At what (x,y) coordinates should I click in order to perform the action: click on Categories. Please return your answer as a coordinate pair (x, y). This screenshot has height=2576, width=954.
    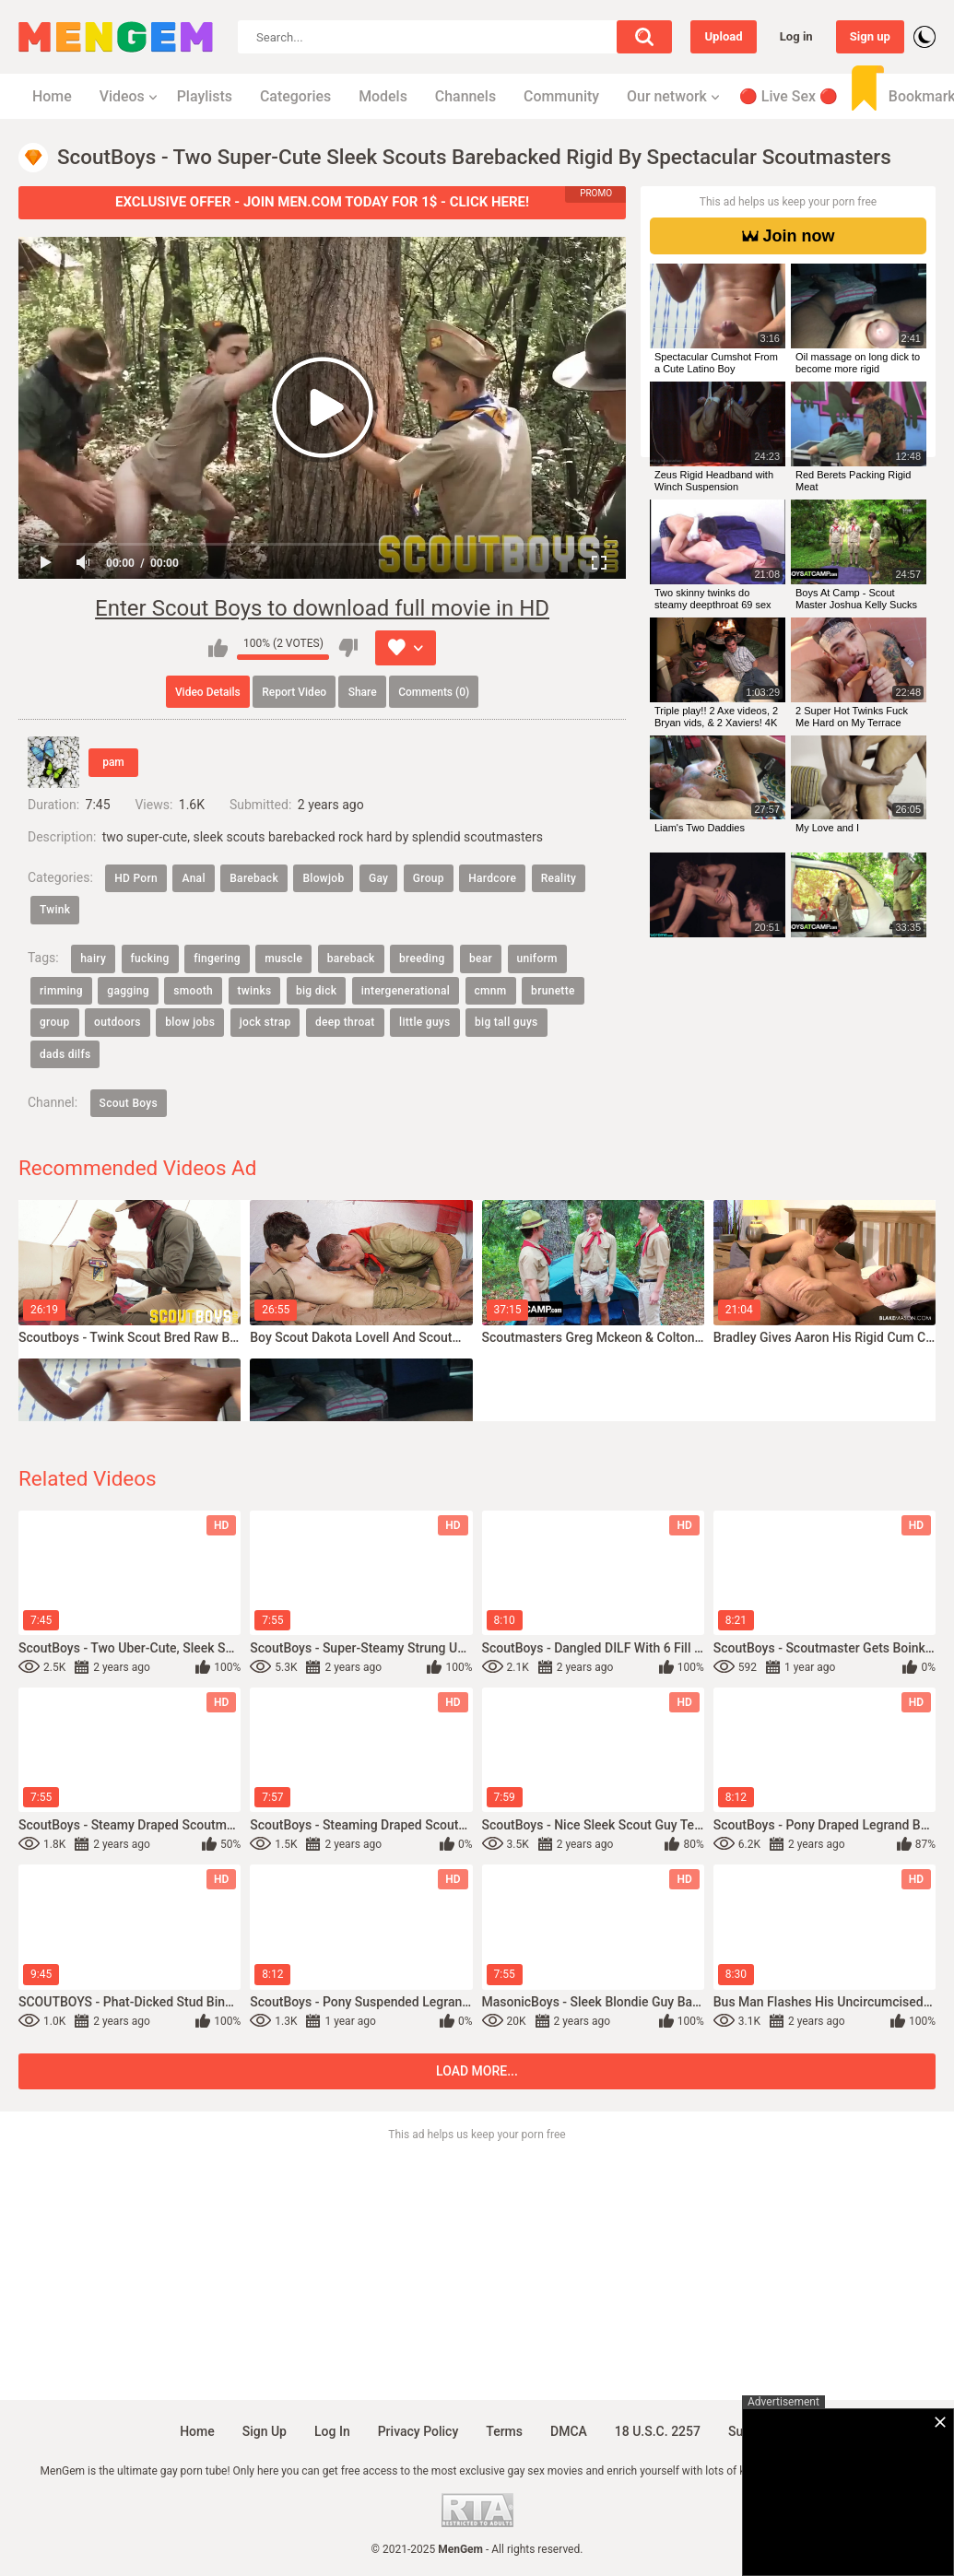
    Looking at the image, I should click on (295, 96).